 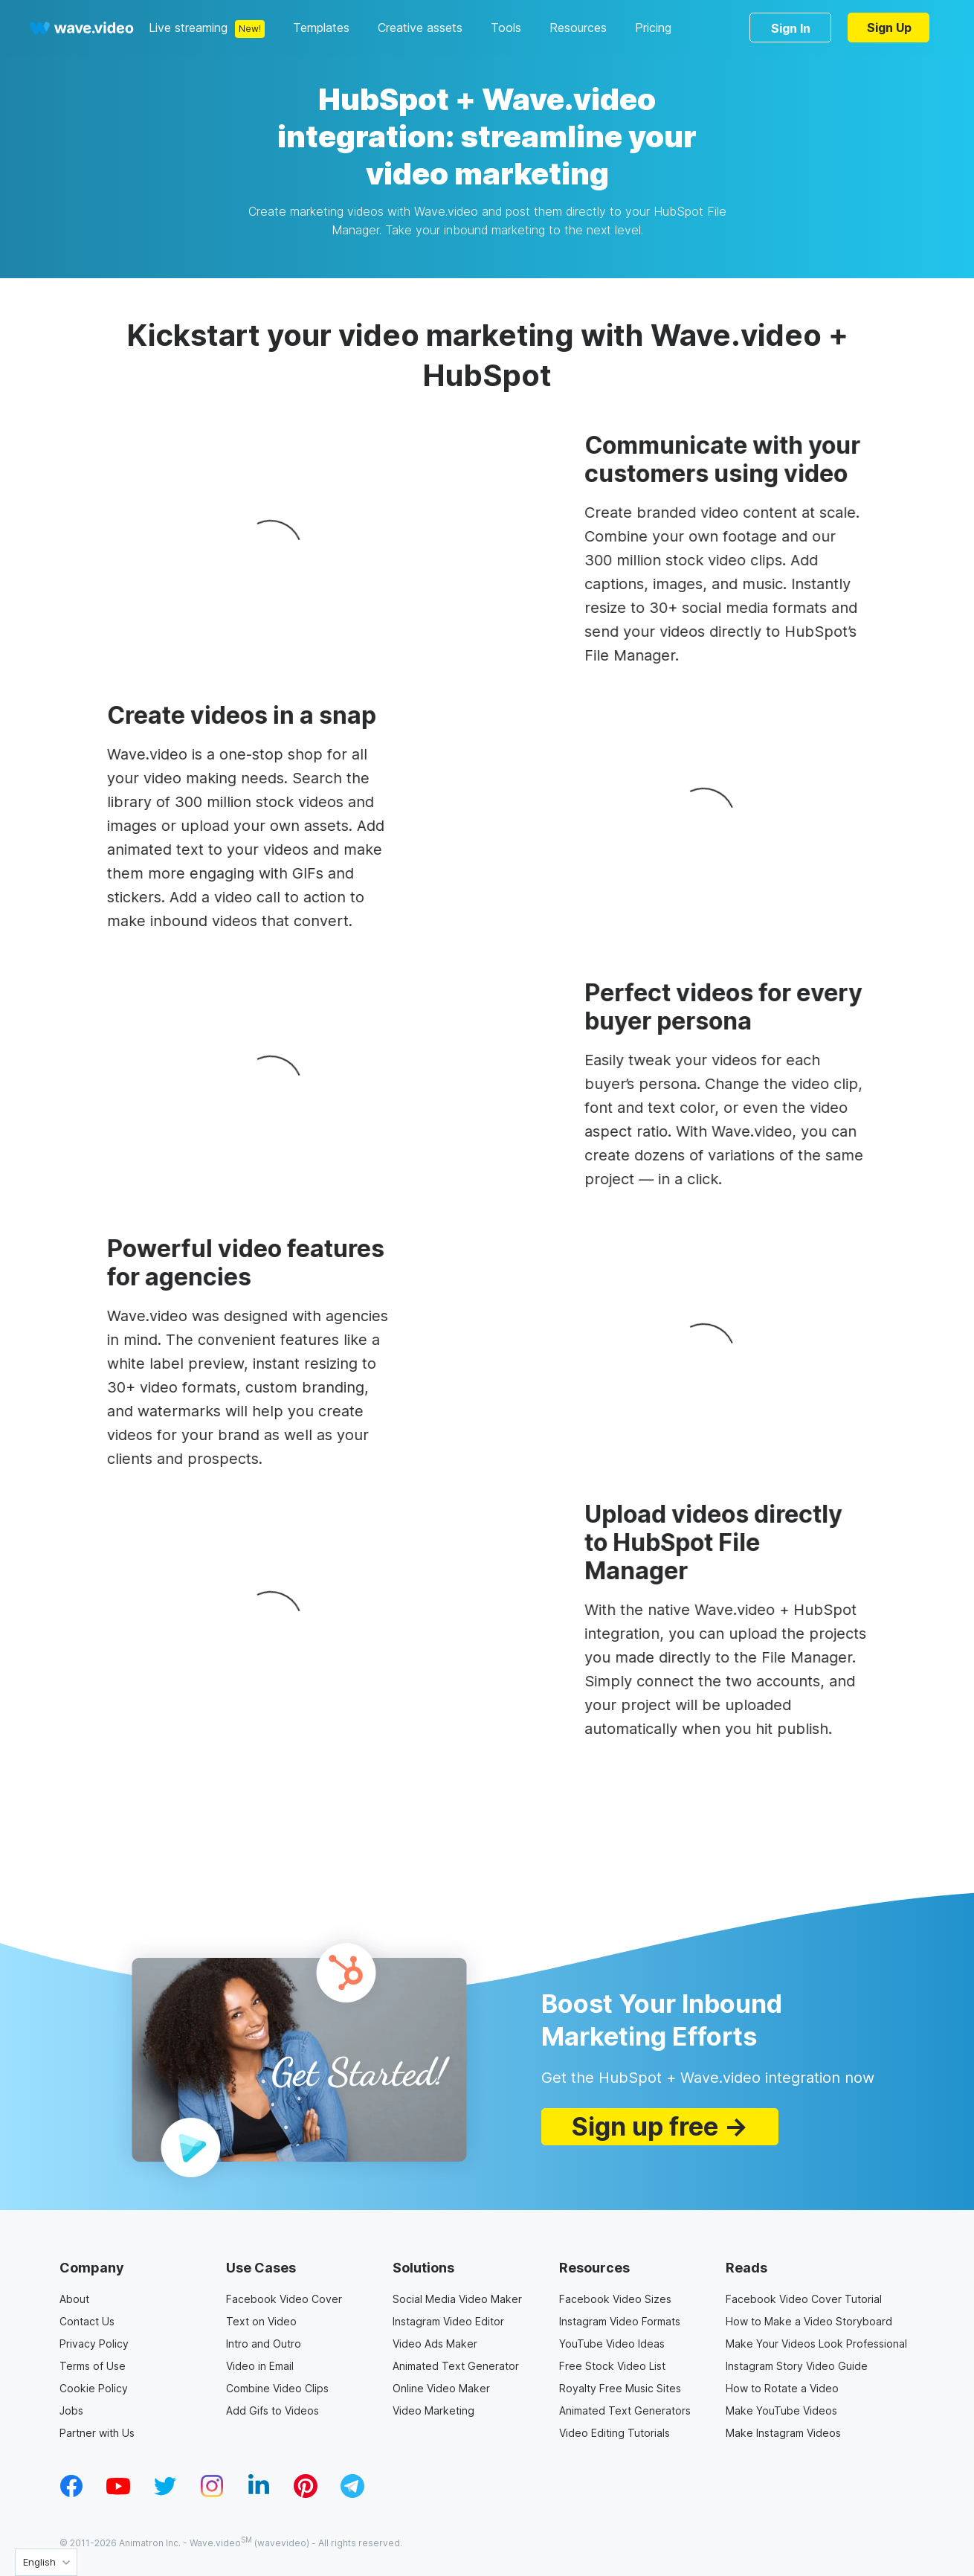 I want to click on Tools, so click(x=506, y=27).